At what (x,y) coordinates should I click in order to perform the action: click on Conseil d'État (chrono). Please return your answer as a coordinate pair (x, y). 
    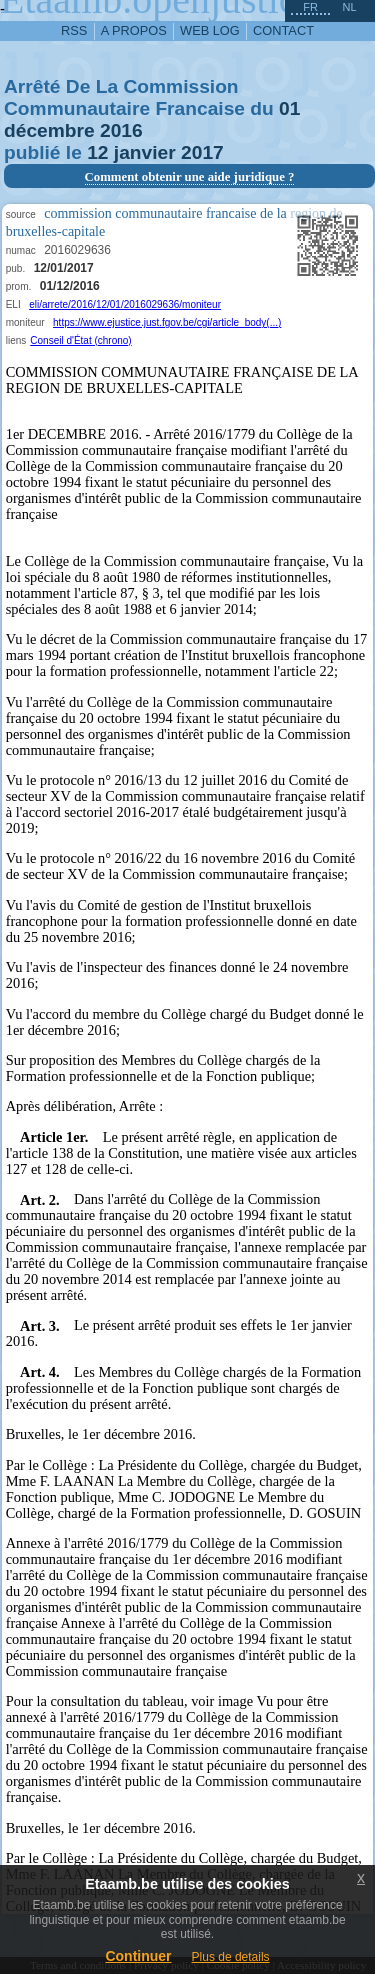
    Looking at the image, I should click on (80, 340).